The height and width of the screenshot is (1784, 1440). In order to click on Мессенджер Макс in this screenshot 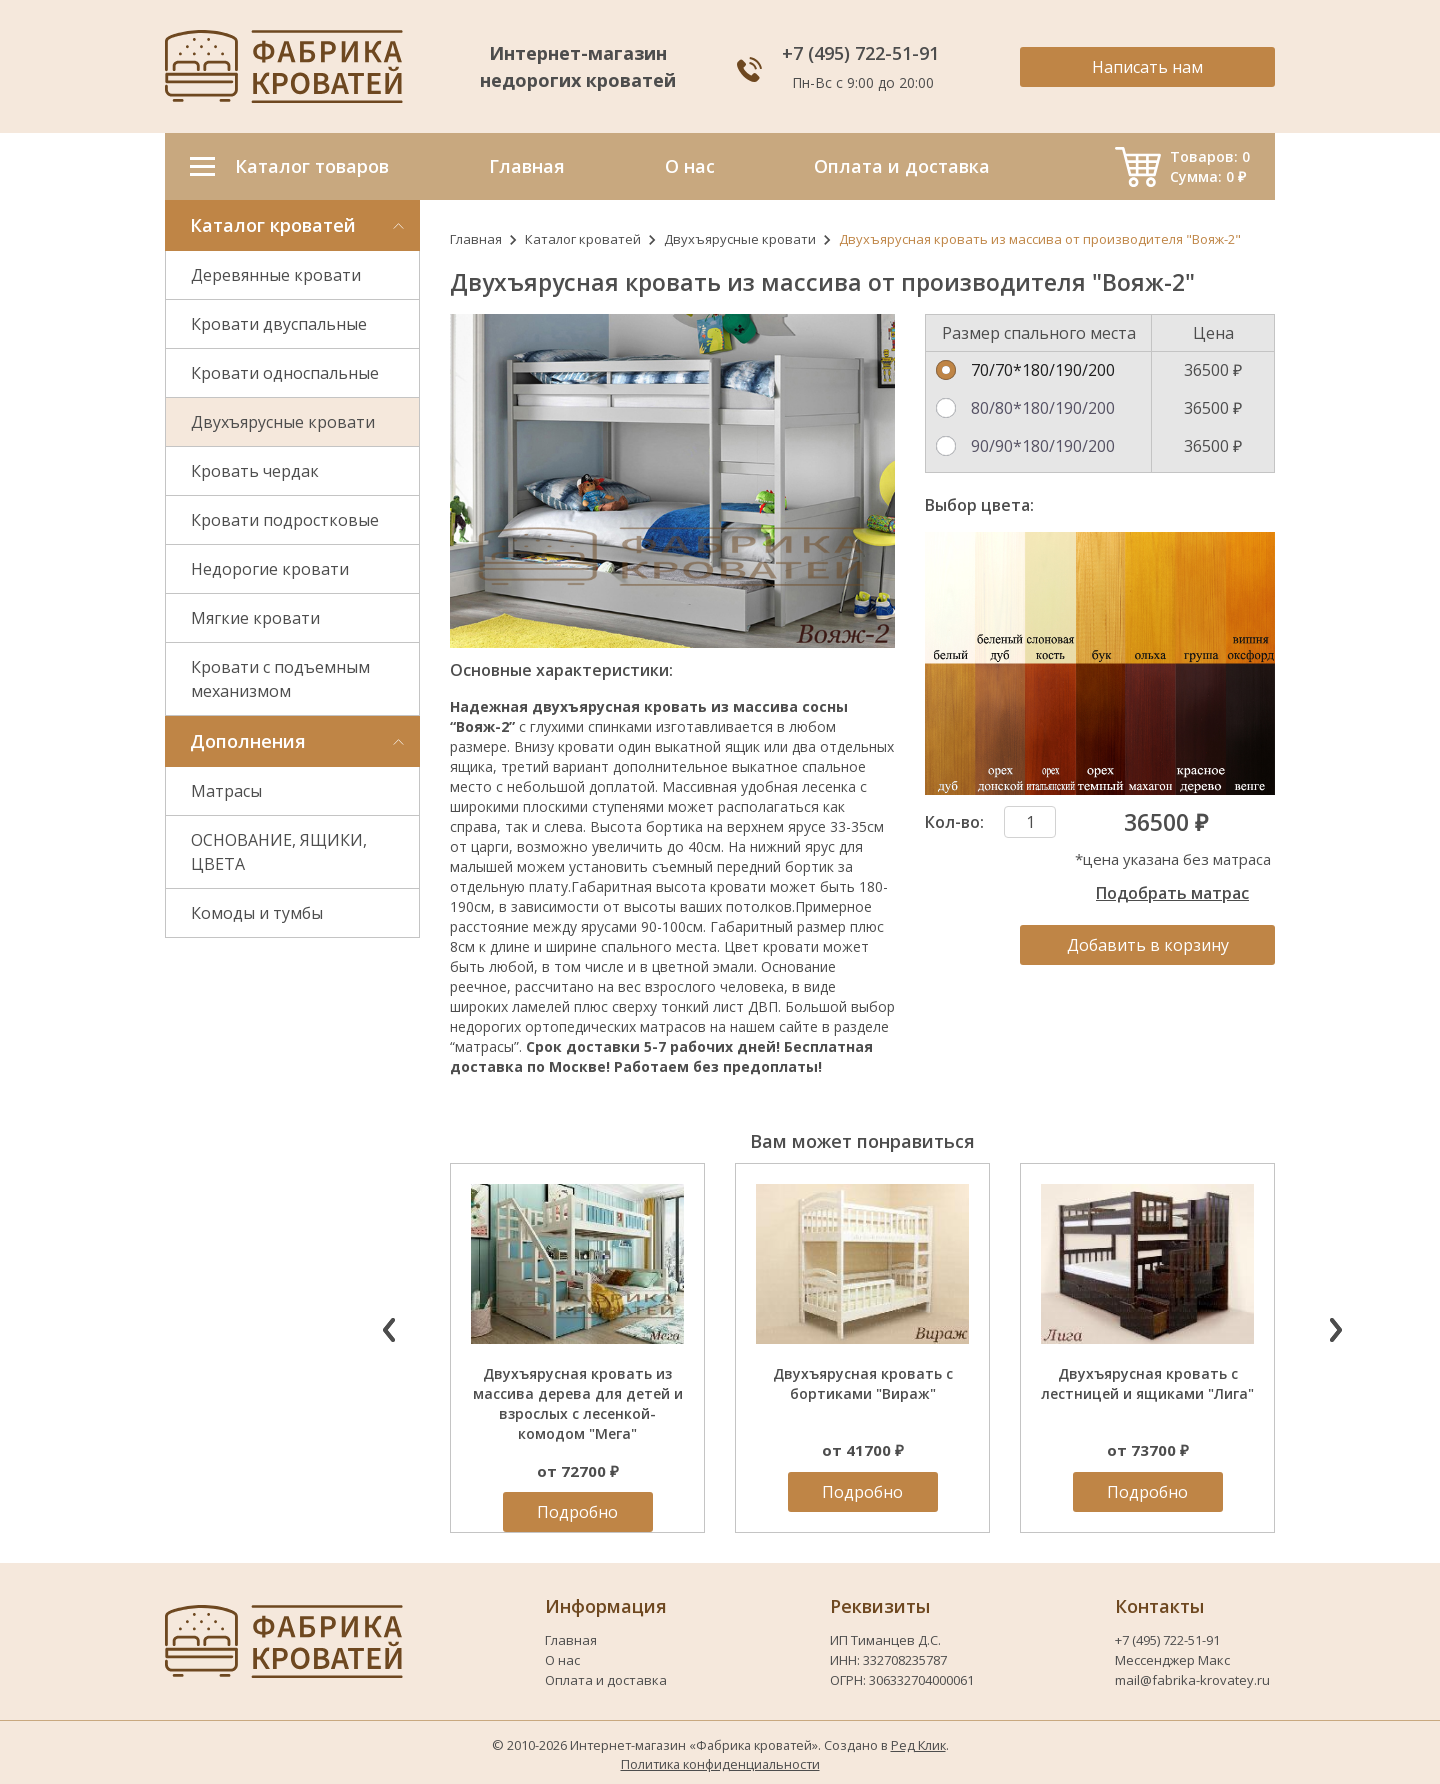, I will do `click(1172, 1660)`.